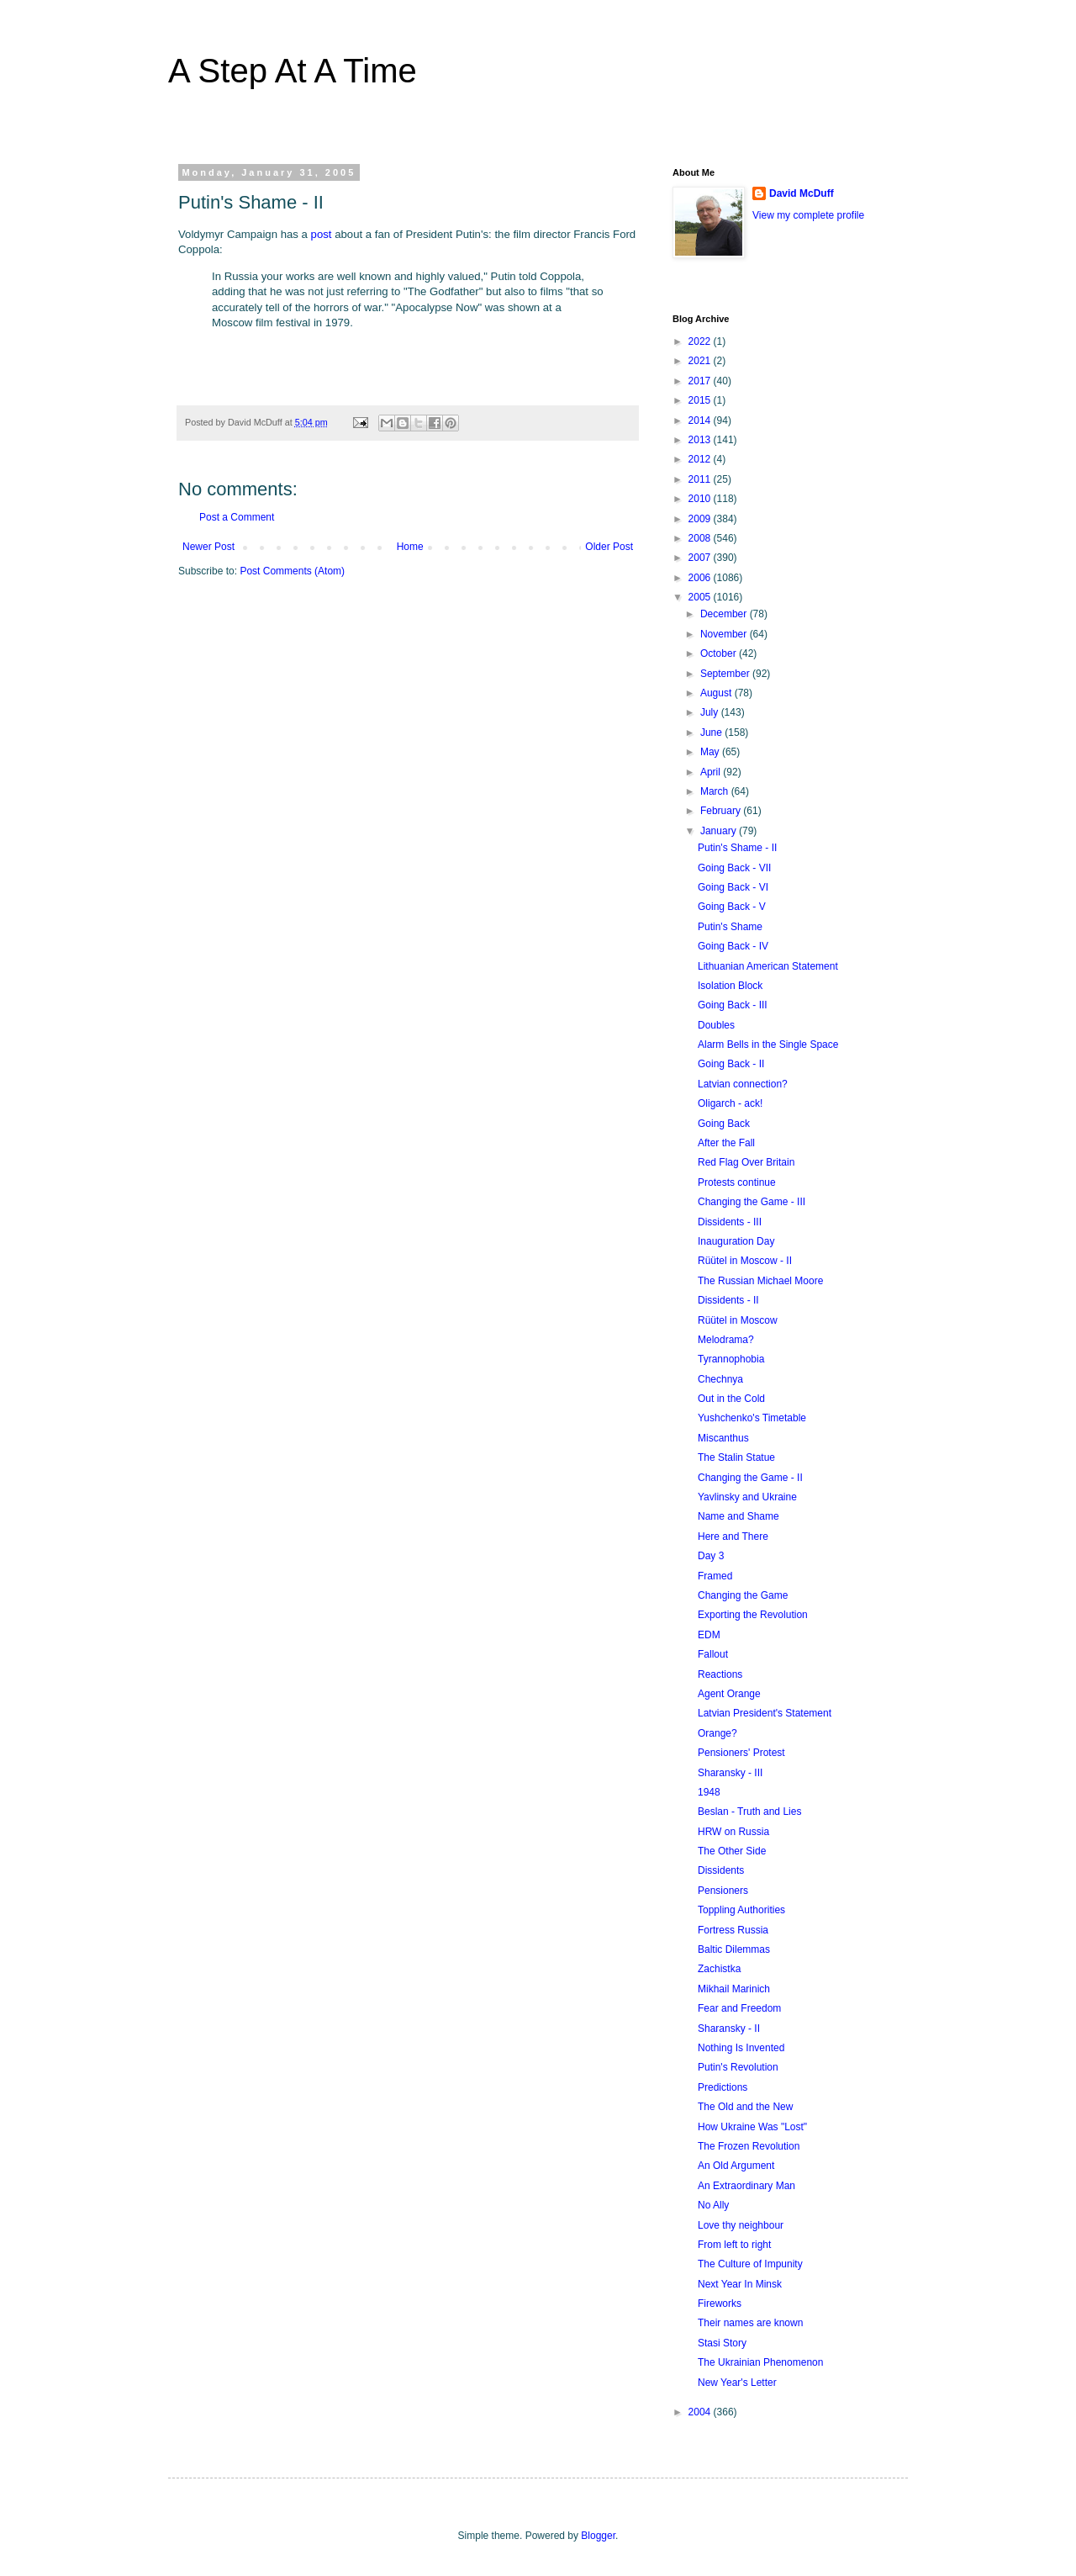  What do you see at coordinates (720, 1379) in the screenshot?
I see `Chechnya` at bounding box center [720, 1379].